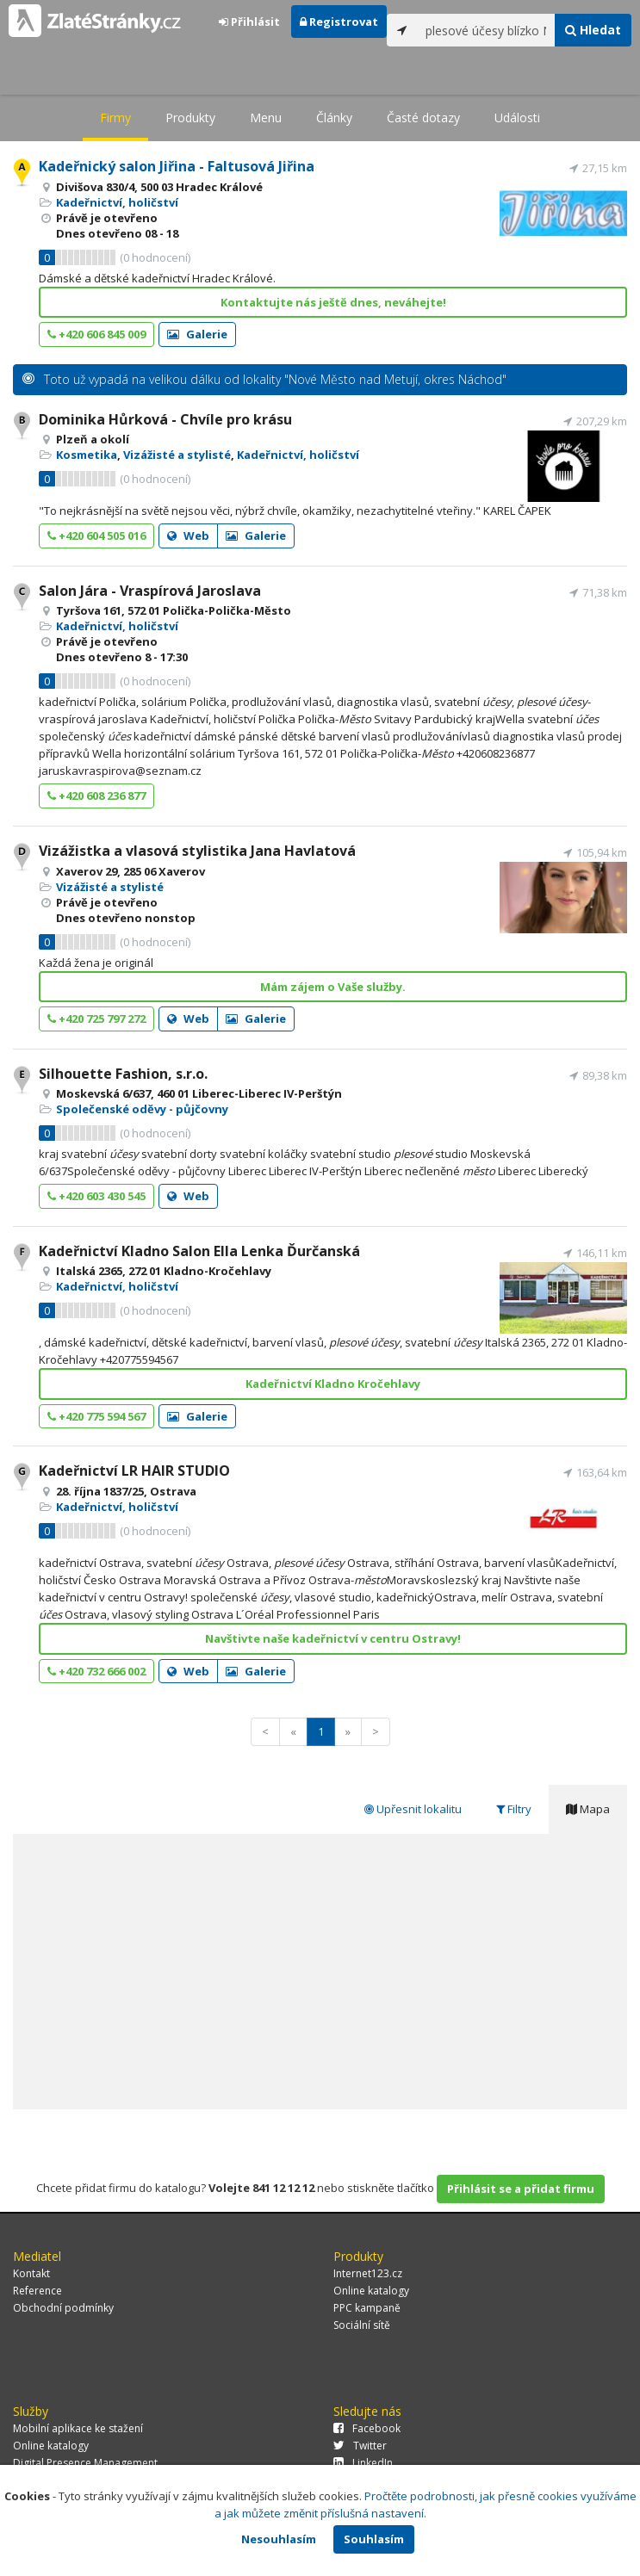 The height and width of the screenshot is (2576, 640). Describe the element at coordinates (176, 166) in the screenshot. I see `Kadeřnický salon Jiřina - Faltusová Jiřina` at that location.